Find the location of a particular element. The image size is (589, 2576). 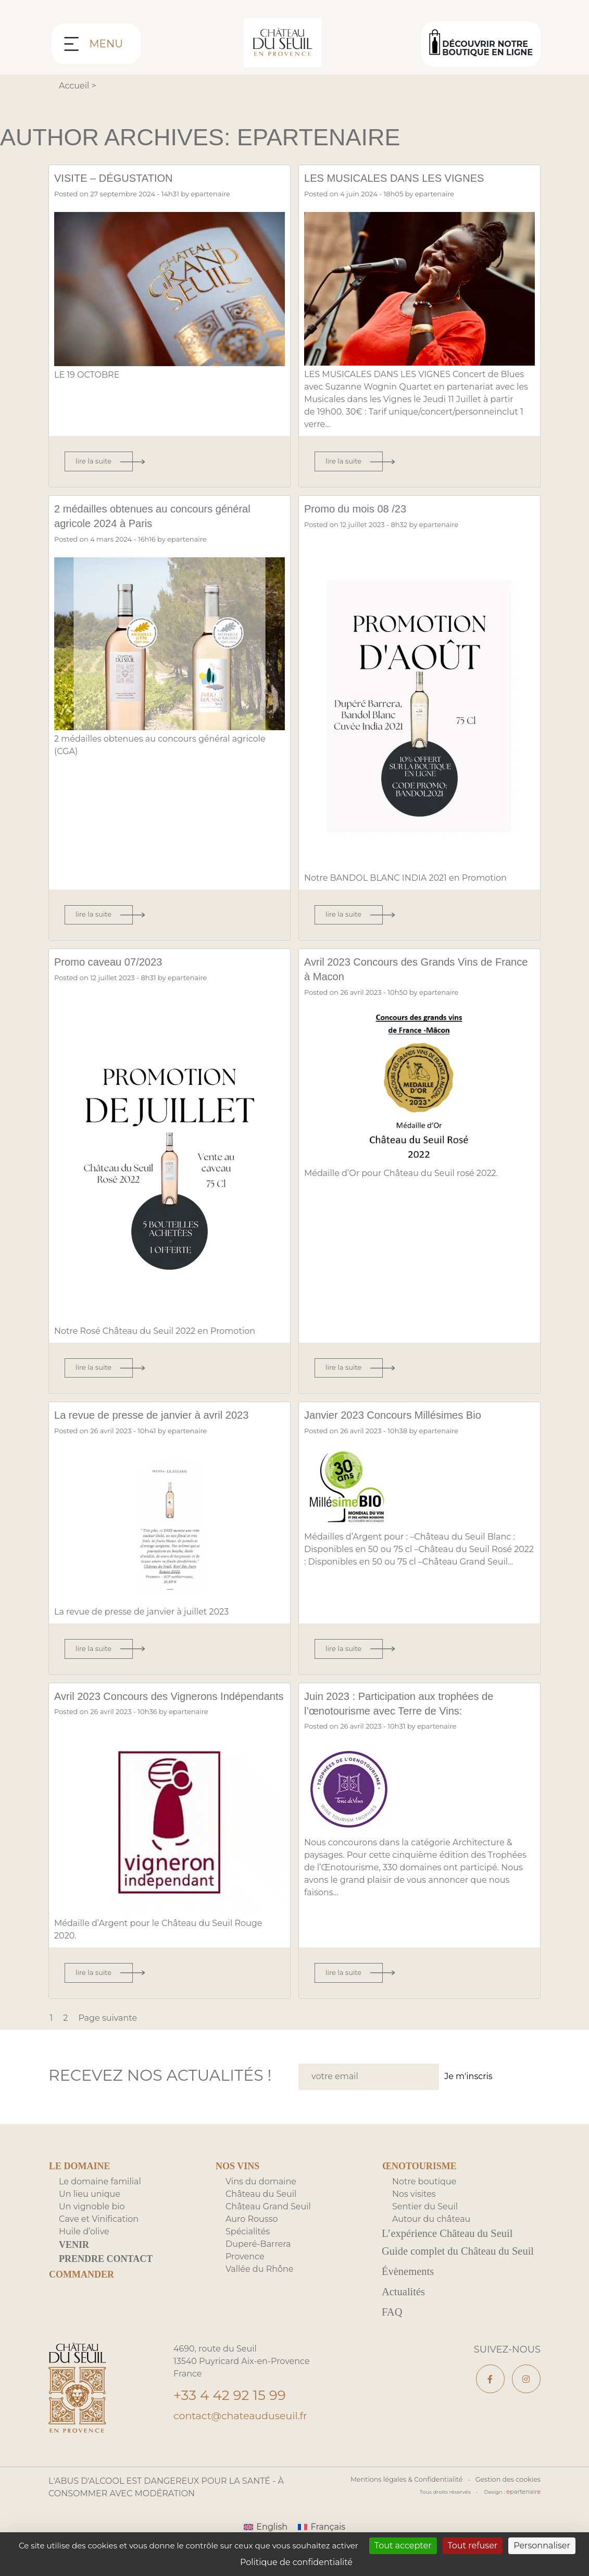

Vins du domaine is located at coordinates (260, 2196).